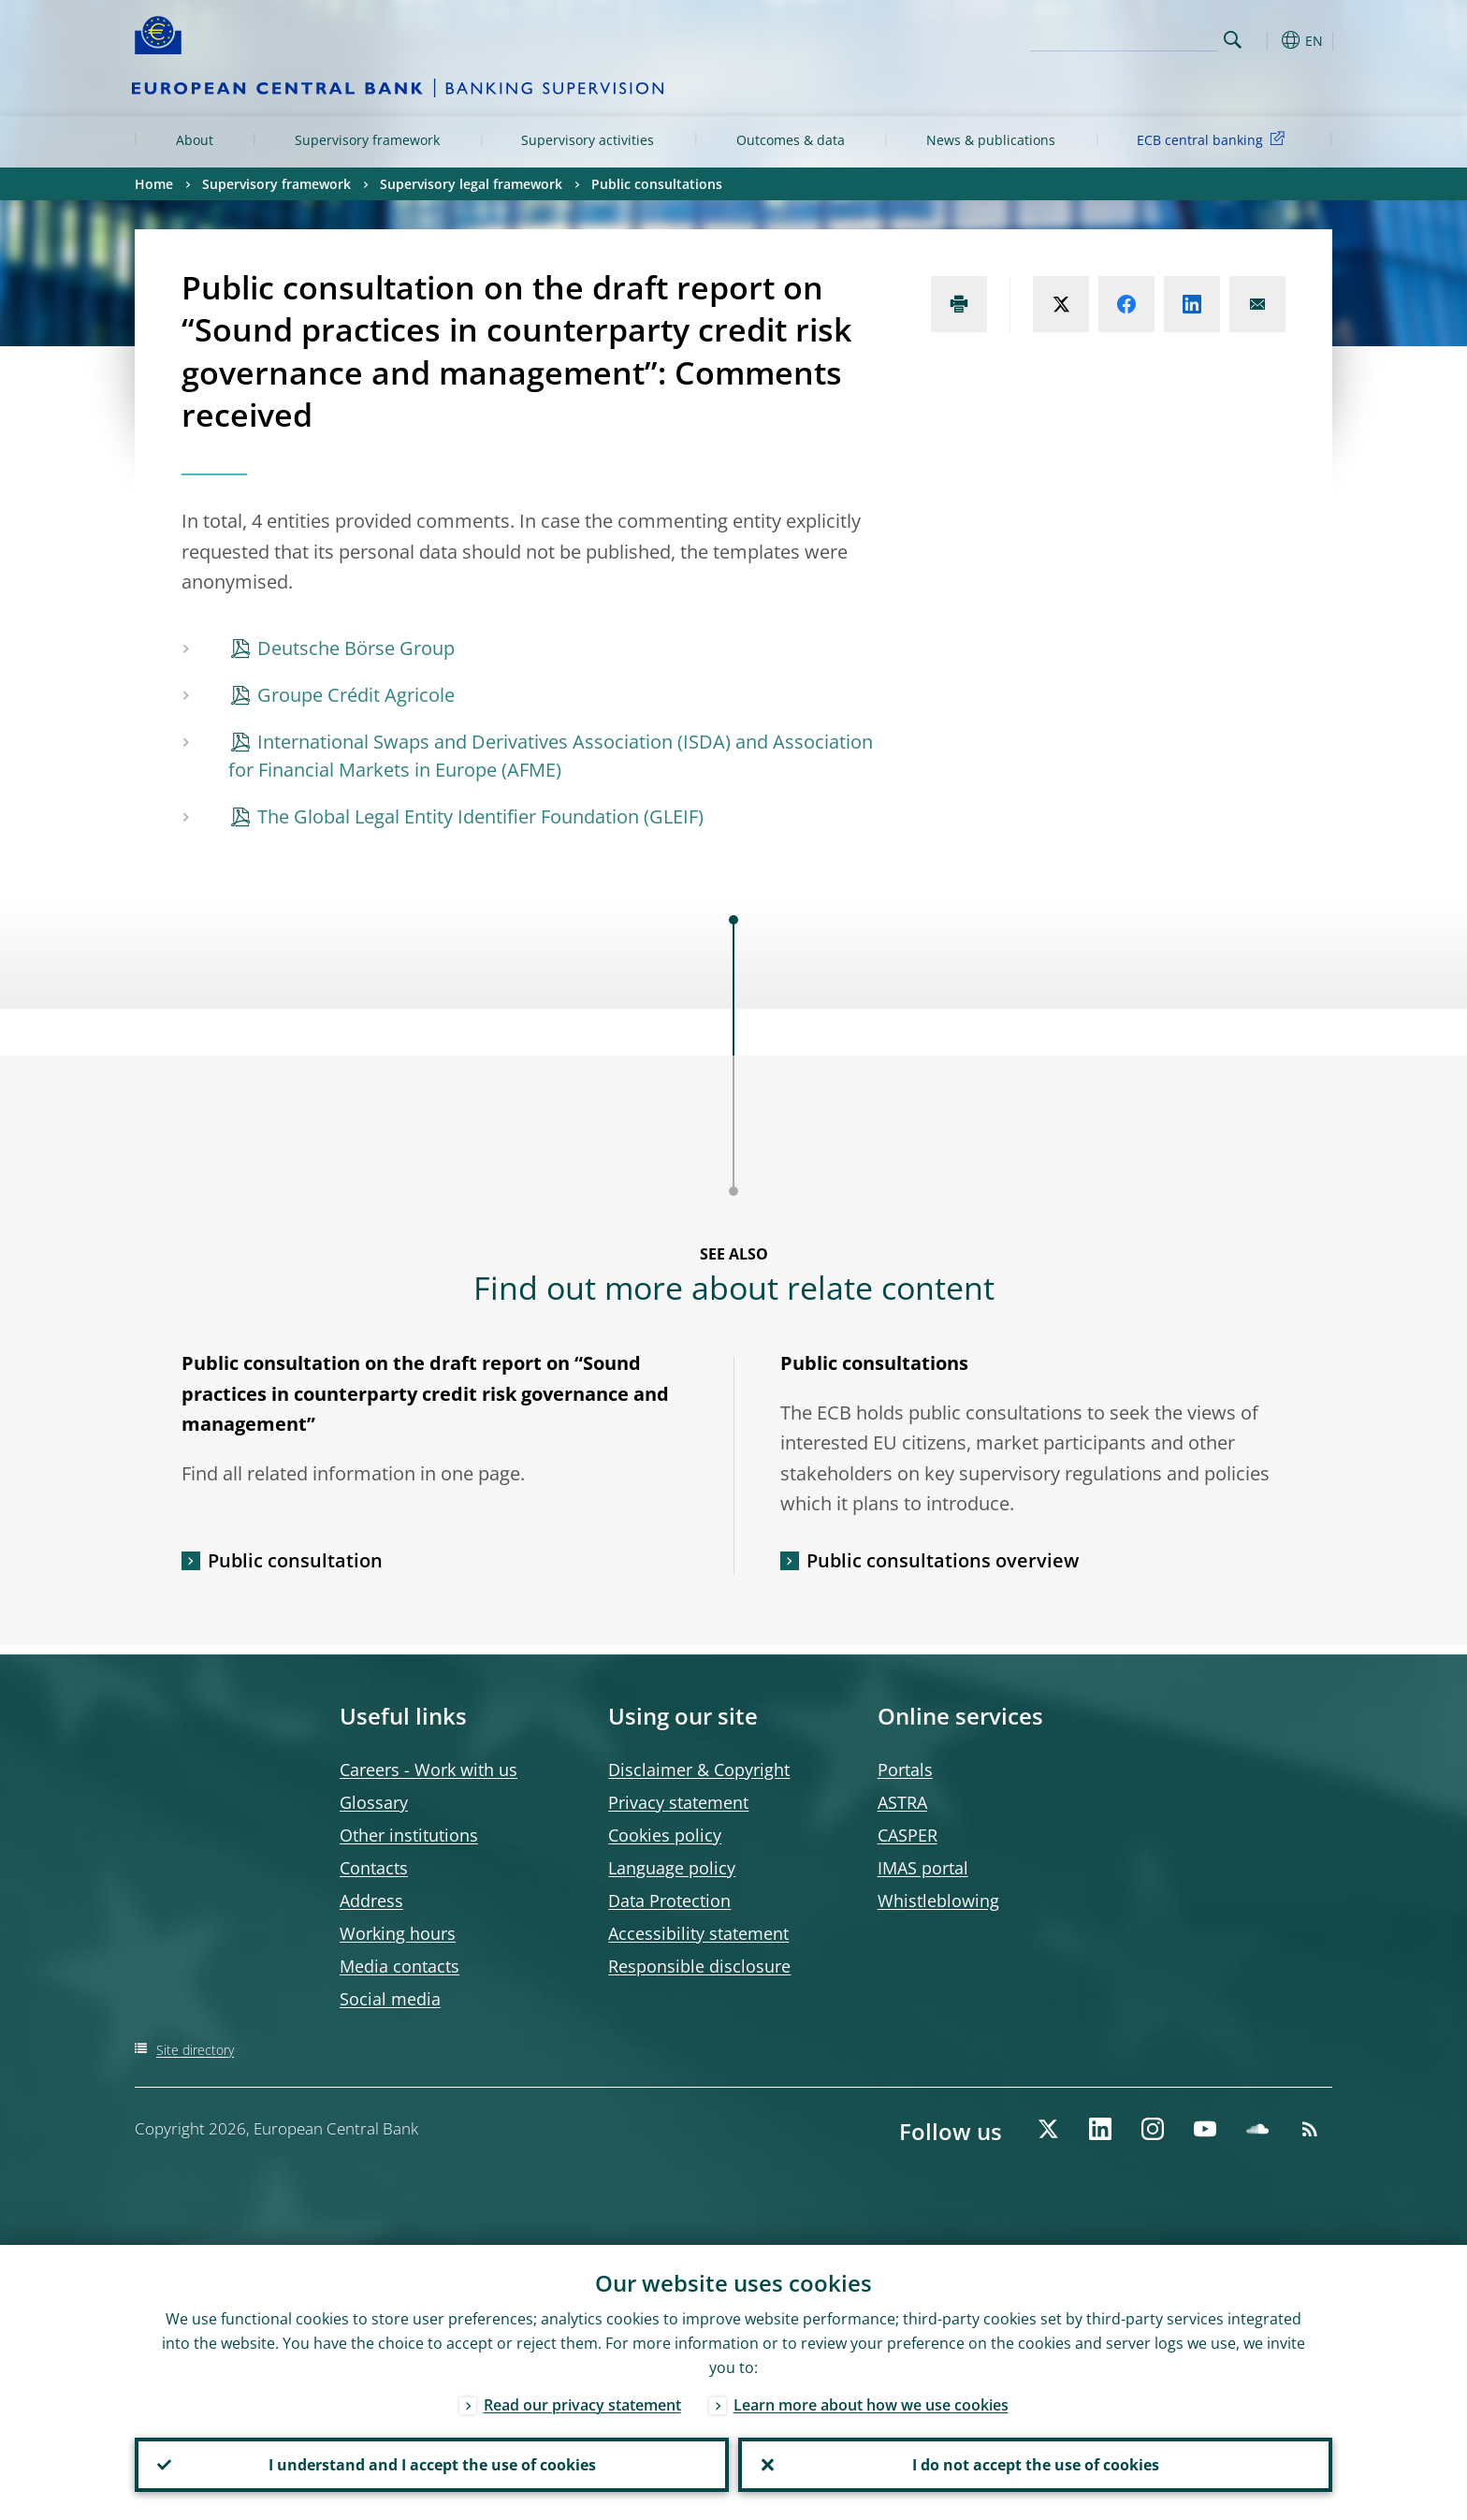 The width and height of the screenshot is (1467, 2520). Describe the element at coordinates (942, 1560) in the screenshot. I see `Public consultations overview` at that location.